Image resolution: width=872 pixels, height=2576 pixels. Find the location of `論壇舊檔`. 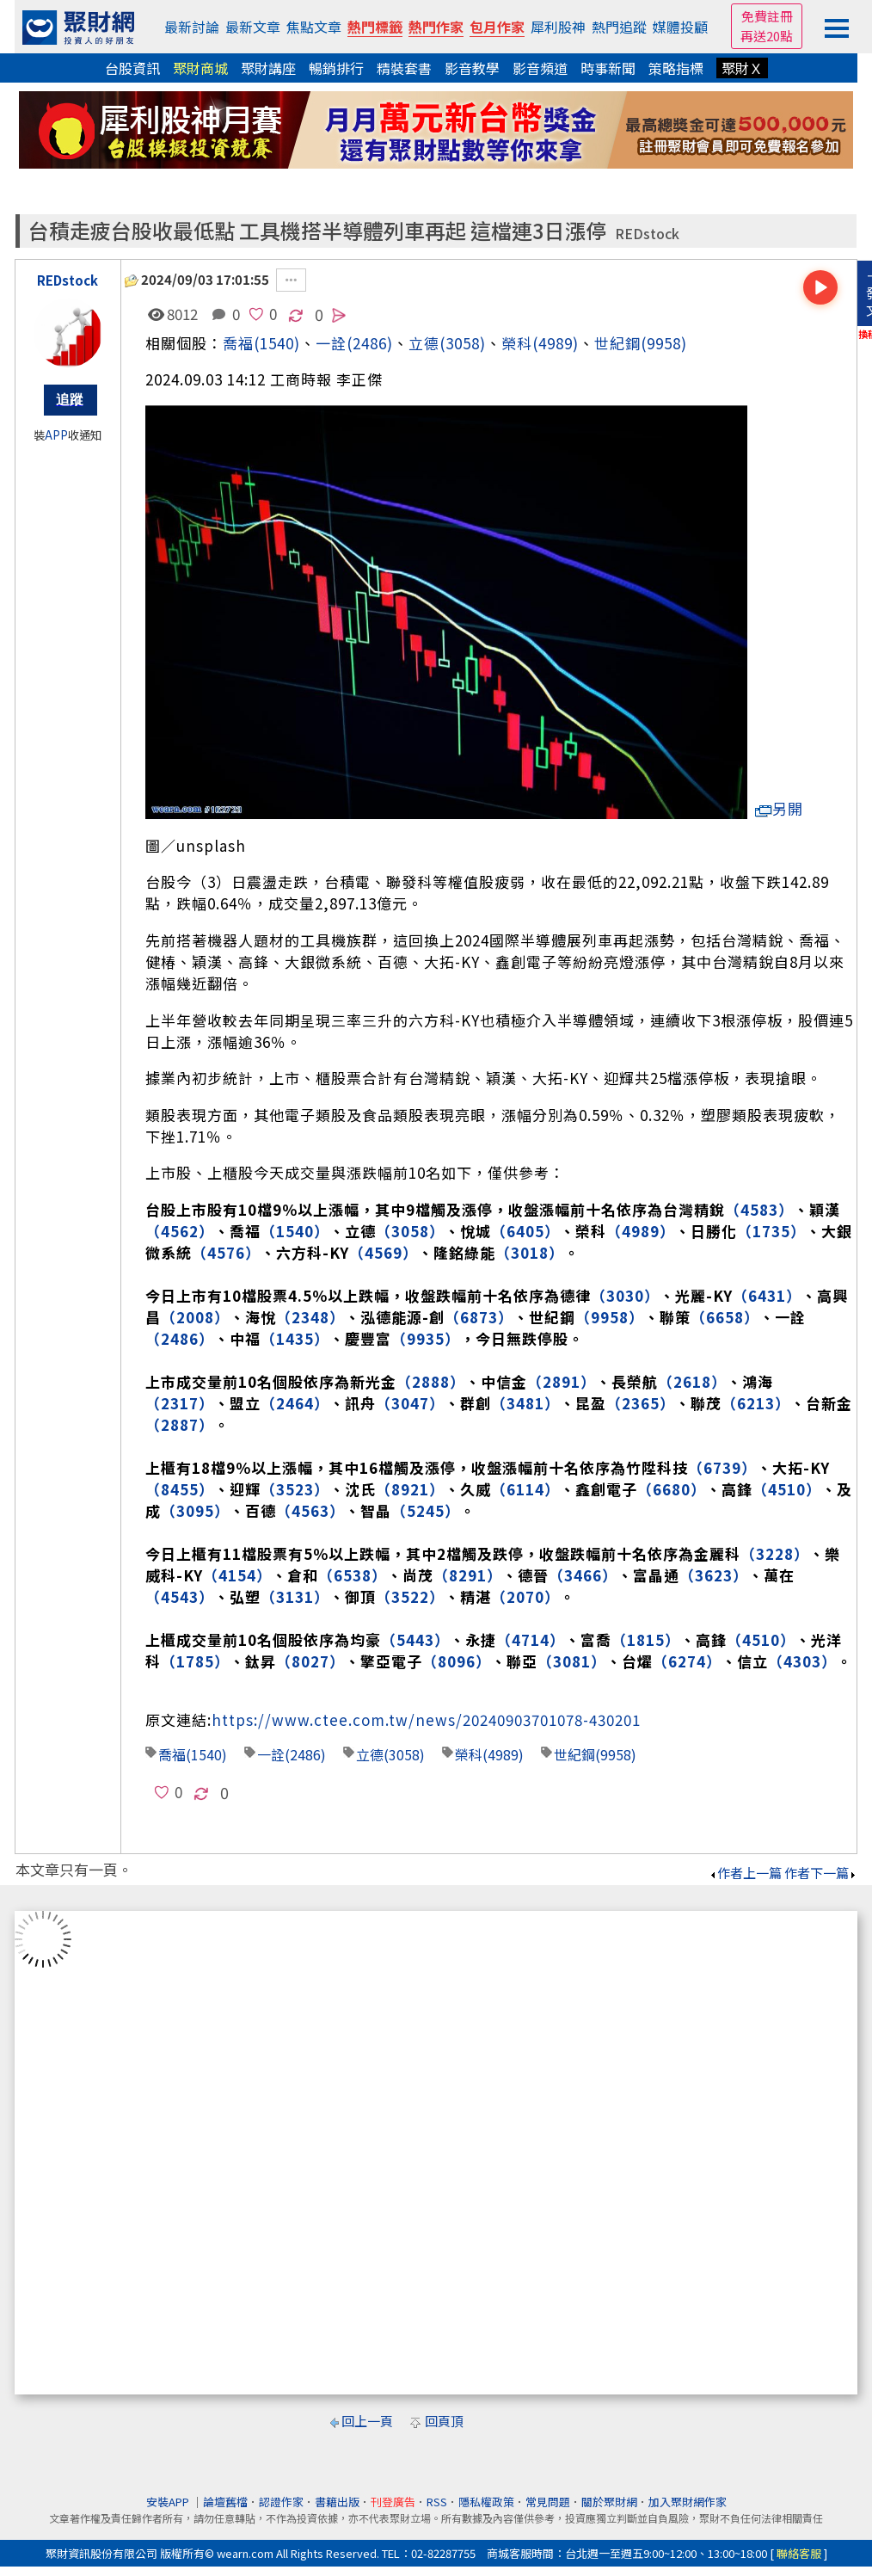

論壇舊檔 is located at coordinates (225, 2501).